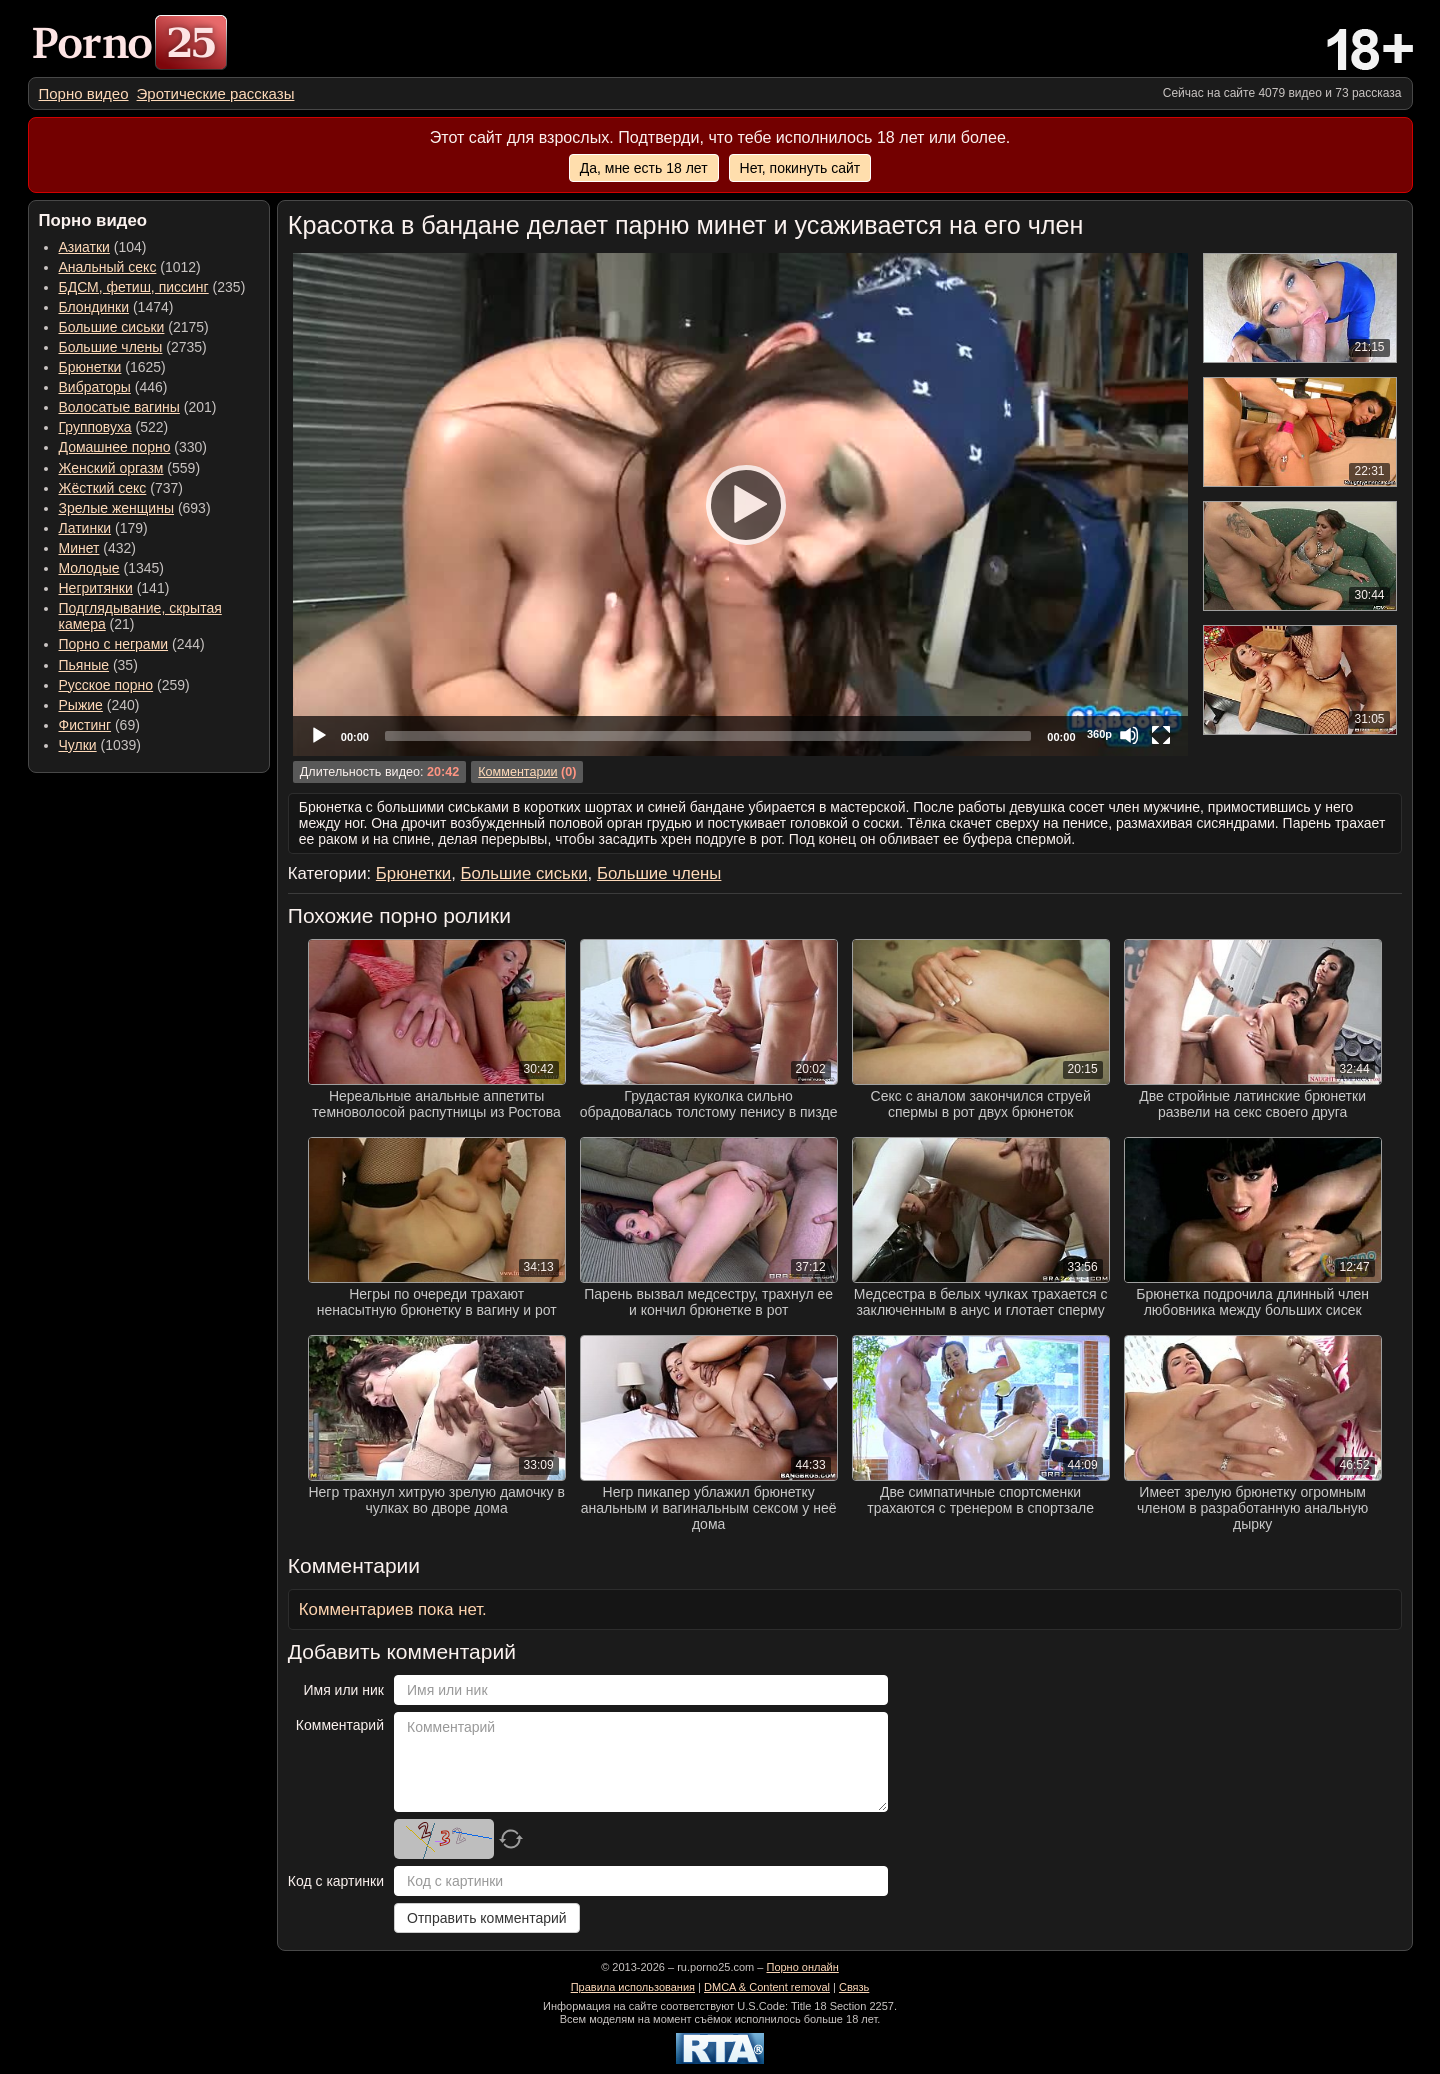 The image size is (1440, 2074). I want to click on Комментарии, so click(517, 772).